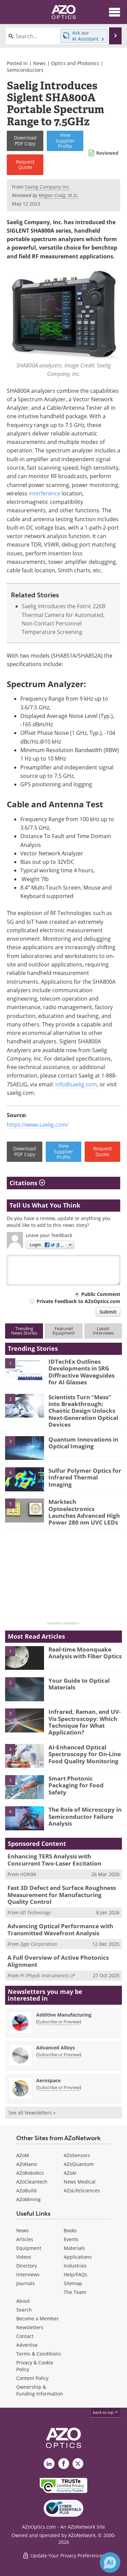 Image resolution: width=127 pixels, height=2576 pixels. I want to click on Articles, so click(24, 2239).